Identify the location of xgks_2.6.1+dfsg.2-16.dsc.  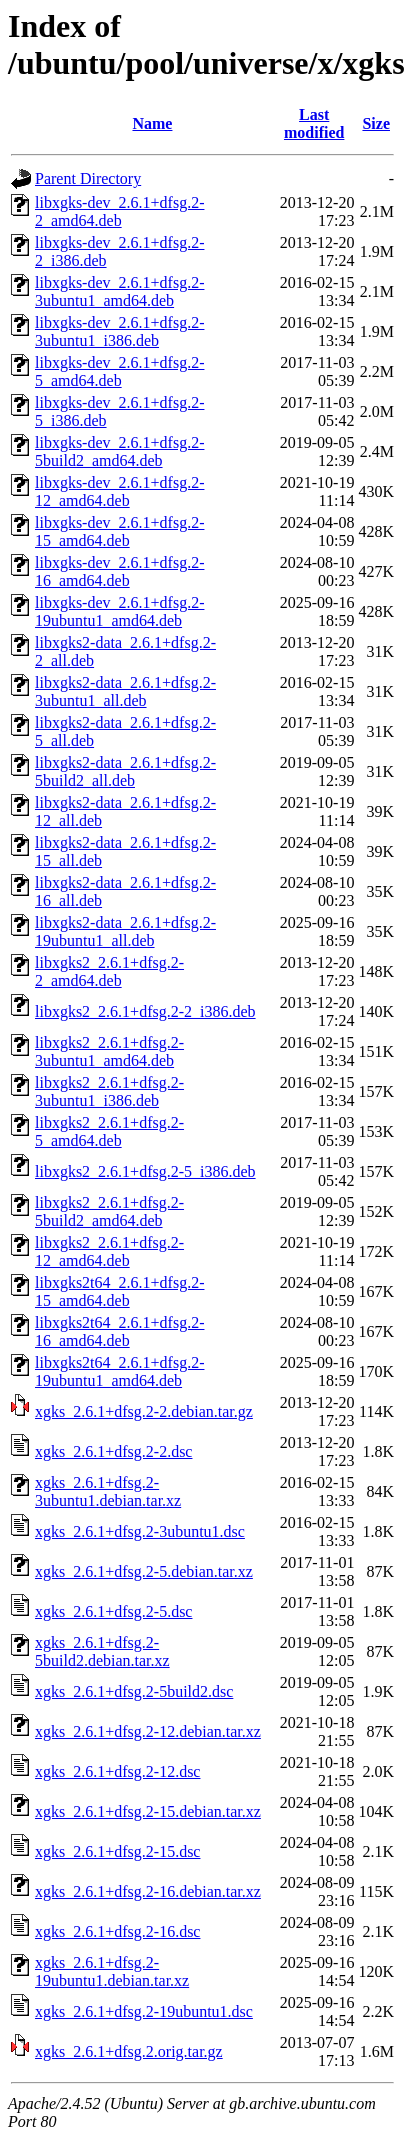
(117, 1931).